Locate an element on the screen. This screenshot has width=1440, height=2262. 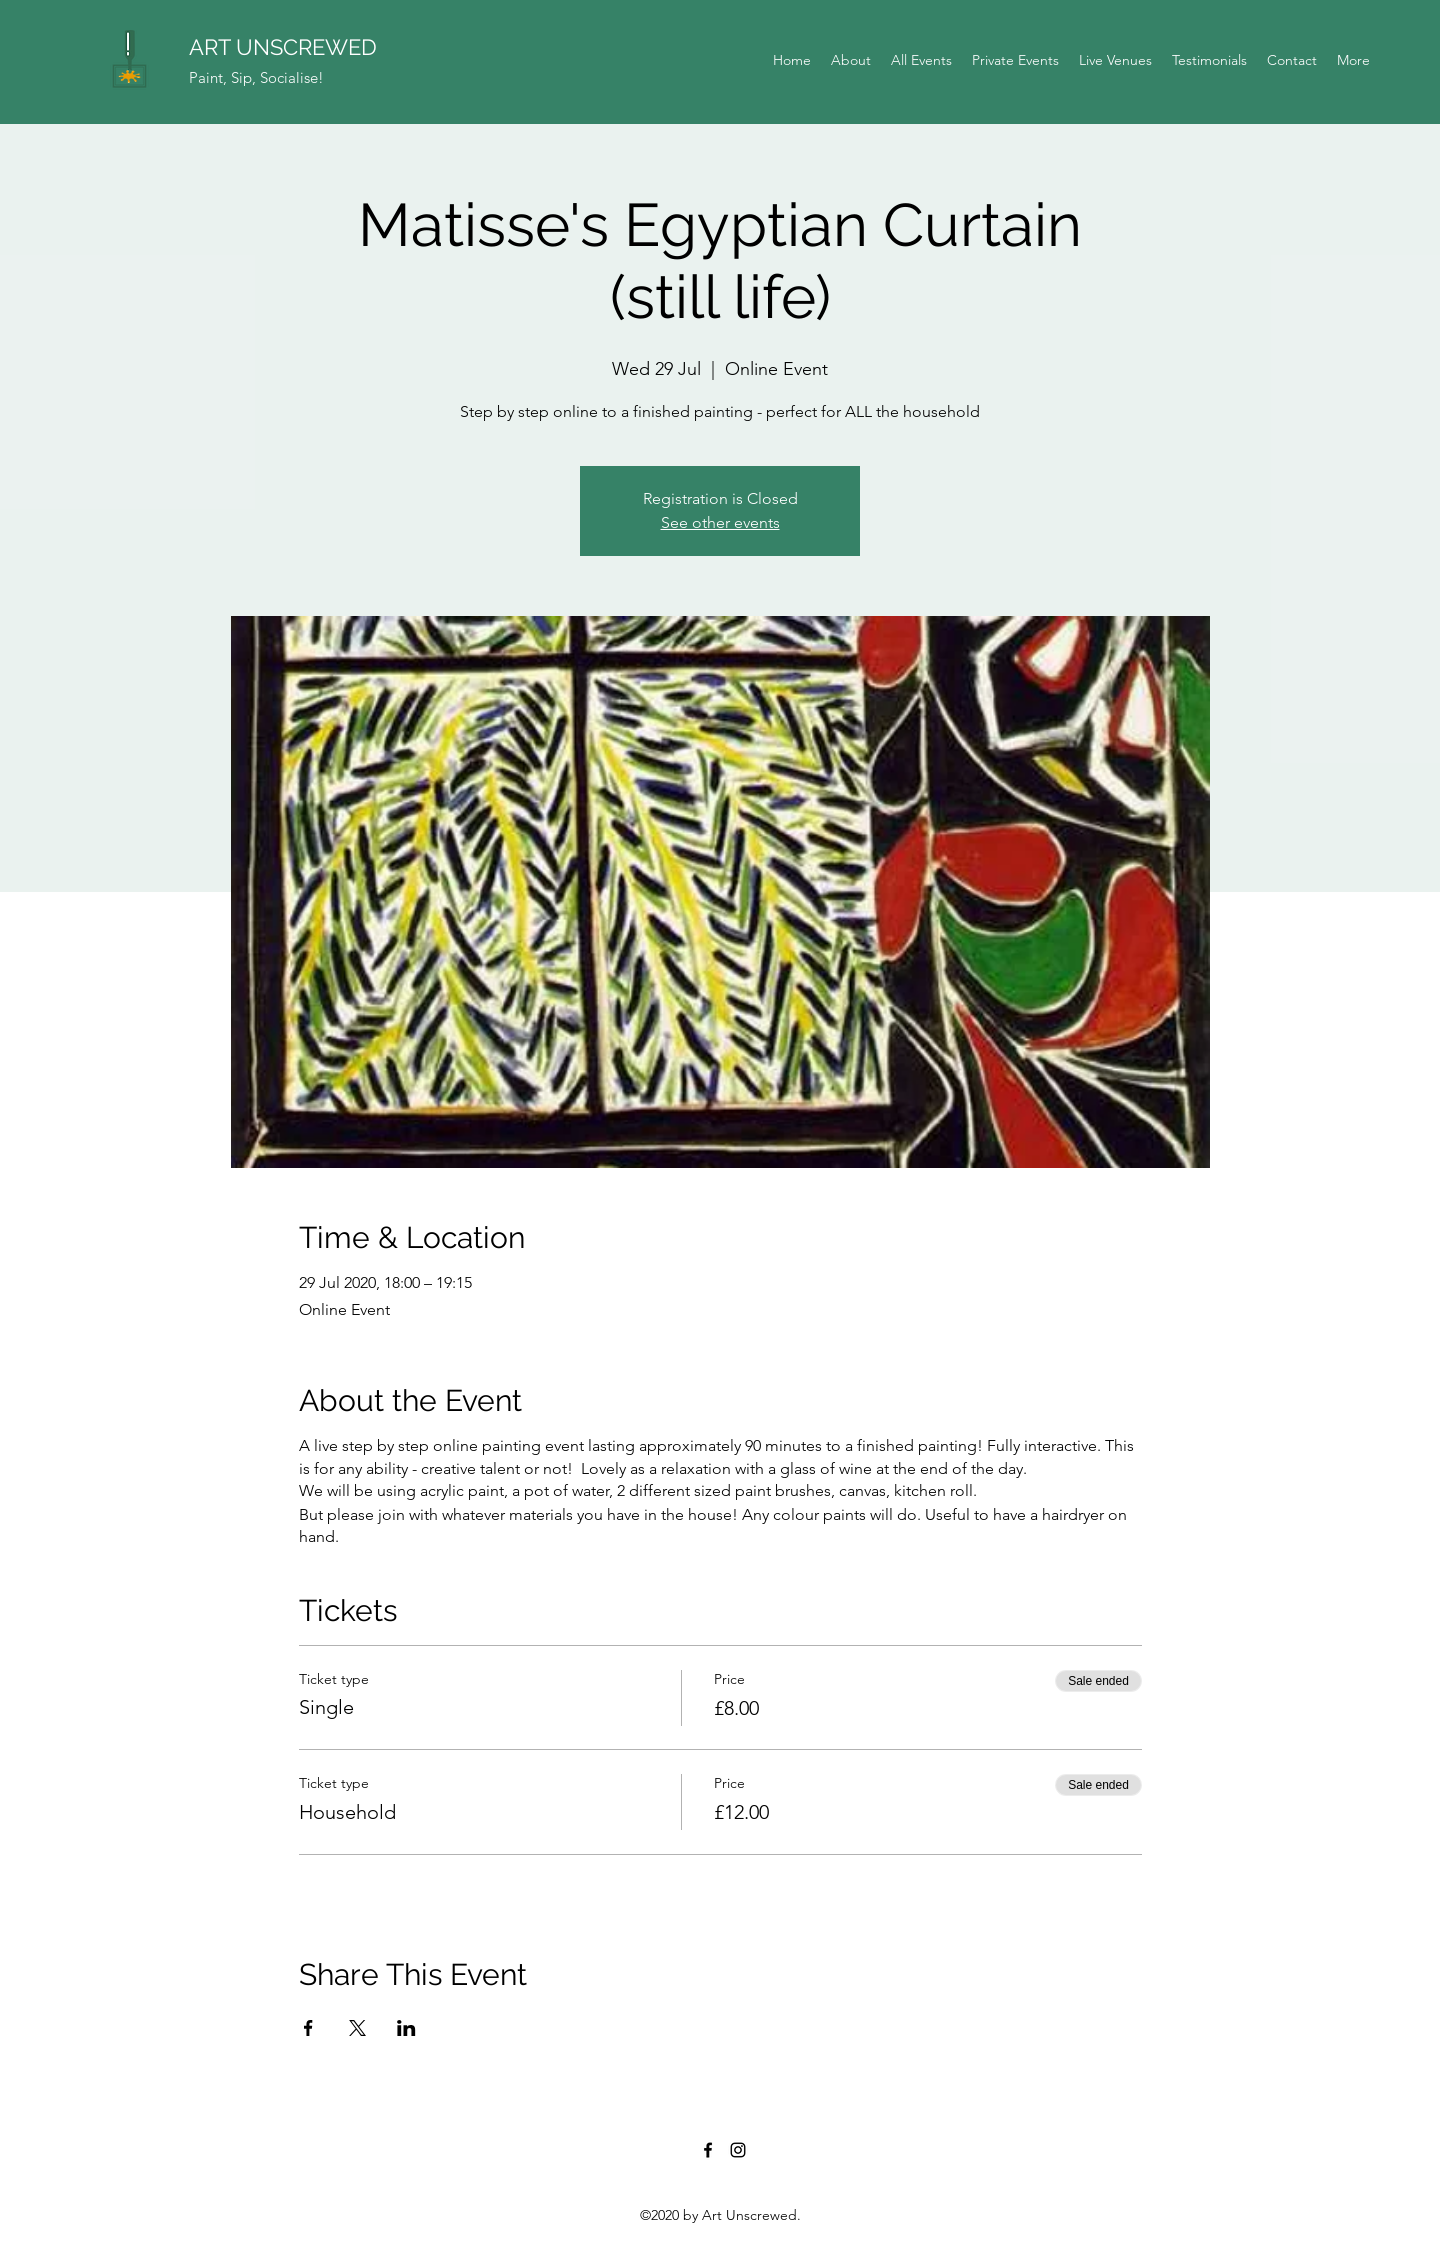
[Instagram] is located at coordinates (738, 2150).